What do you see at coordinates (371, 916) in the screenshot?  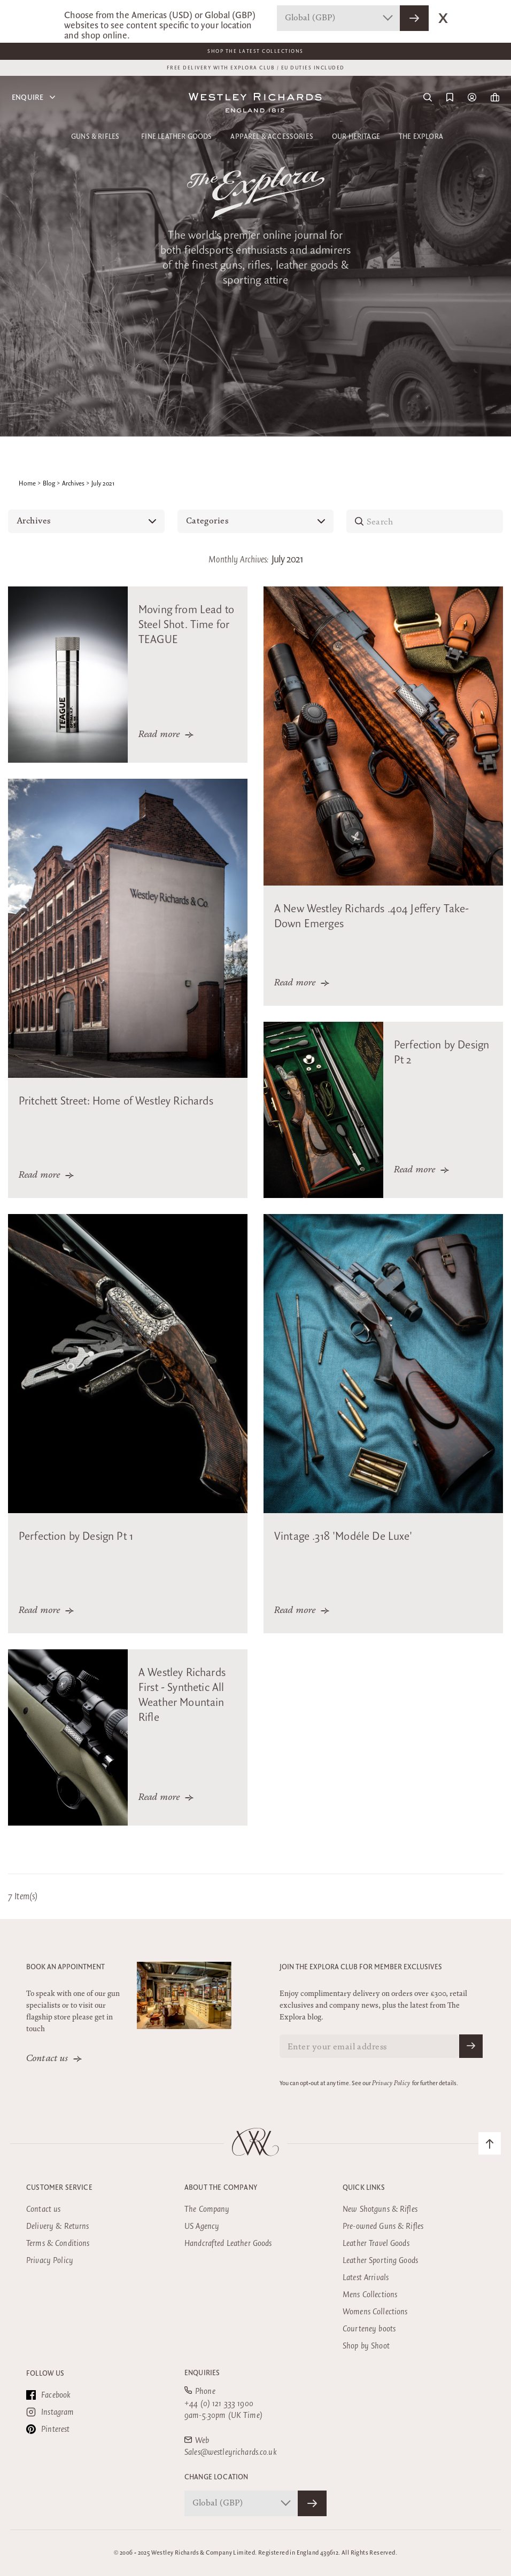 I see `A New Westley Richards .404 Jeffery Take-Down Emerges` at bounding box center [371, 916].